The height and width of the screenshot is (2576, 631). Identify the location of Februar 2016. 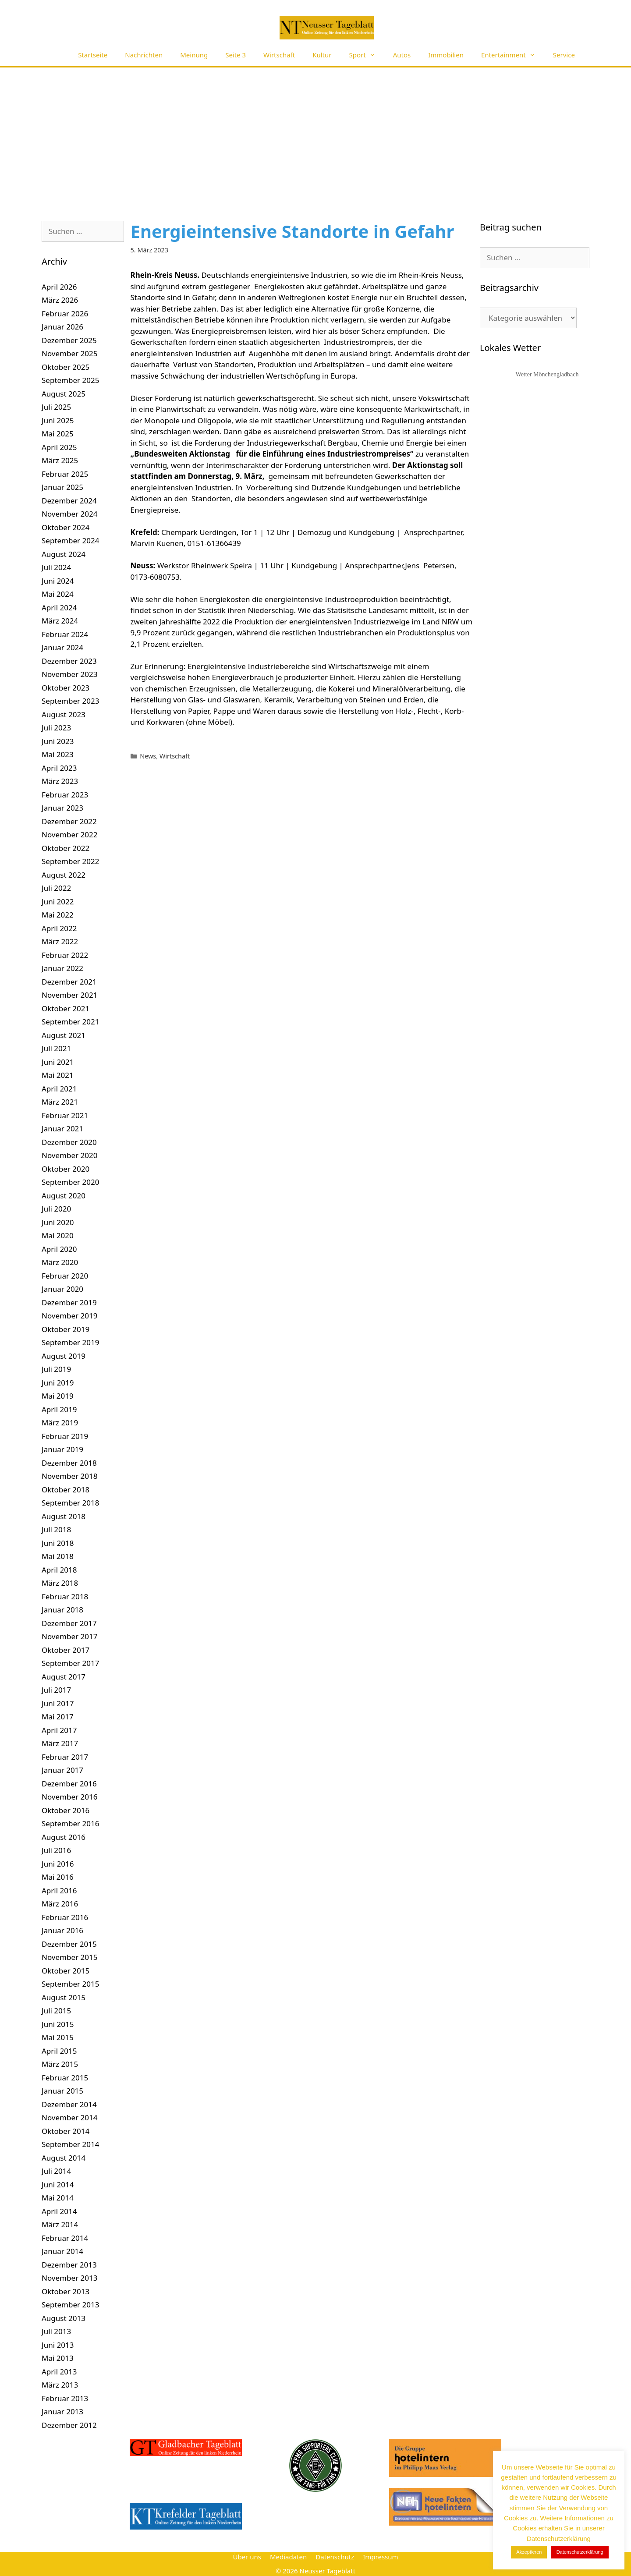
(65, 1917).